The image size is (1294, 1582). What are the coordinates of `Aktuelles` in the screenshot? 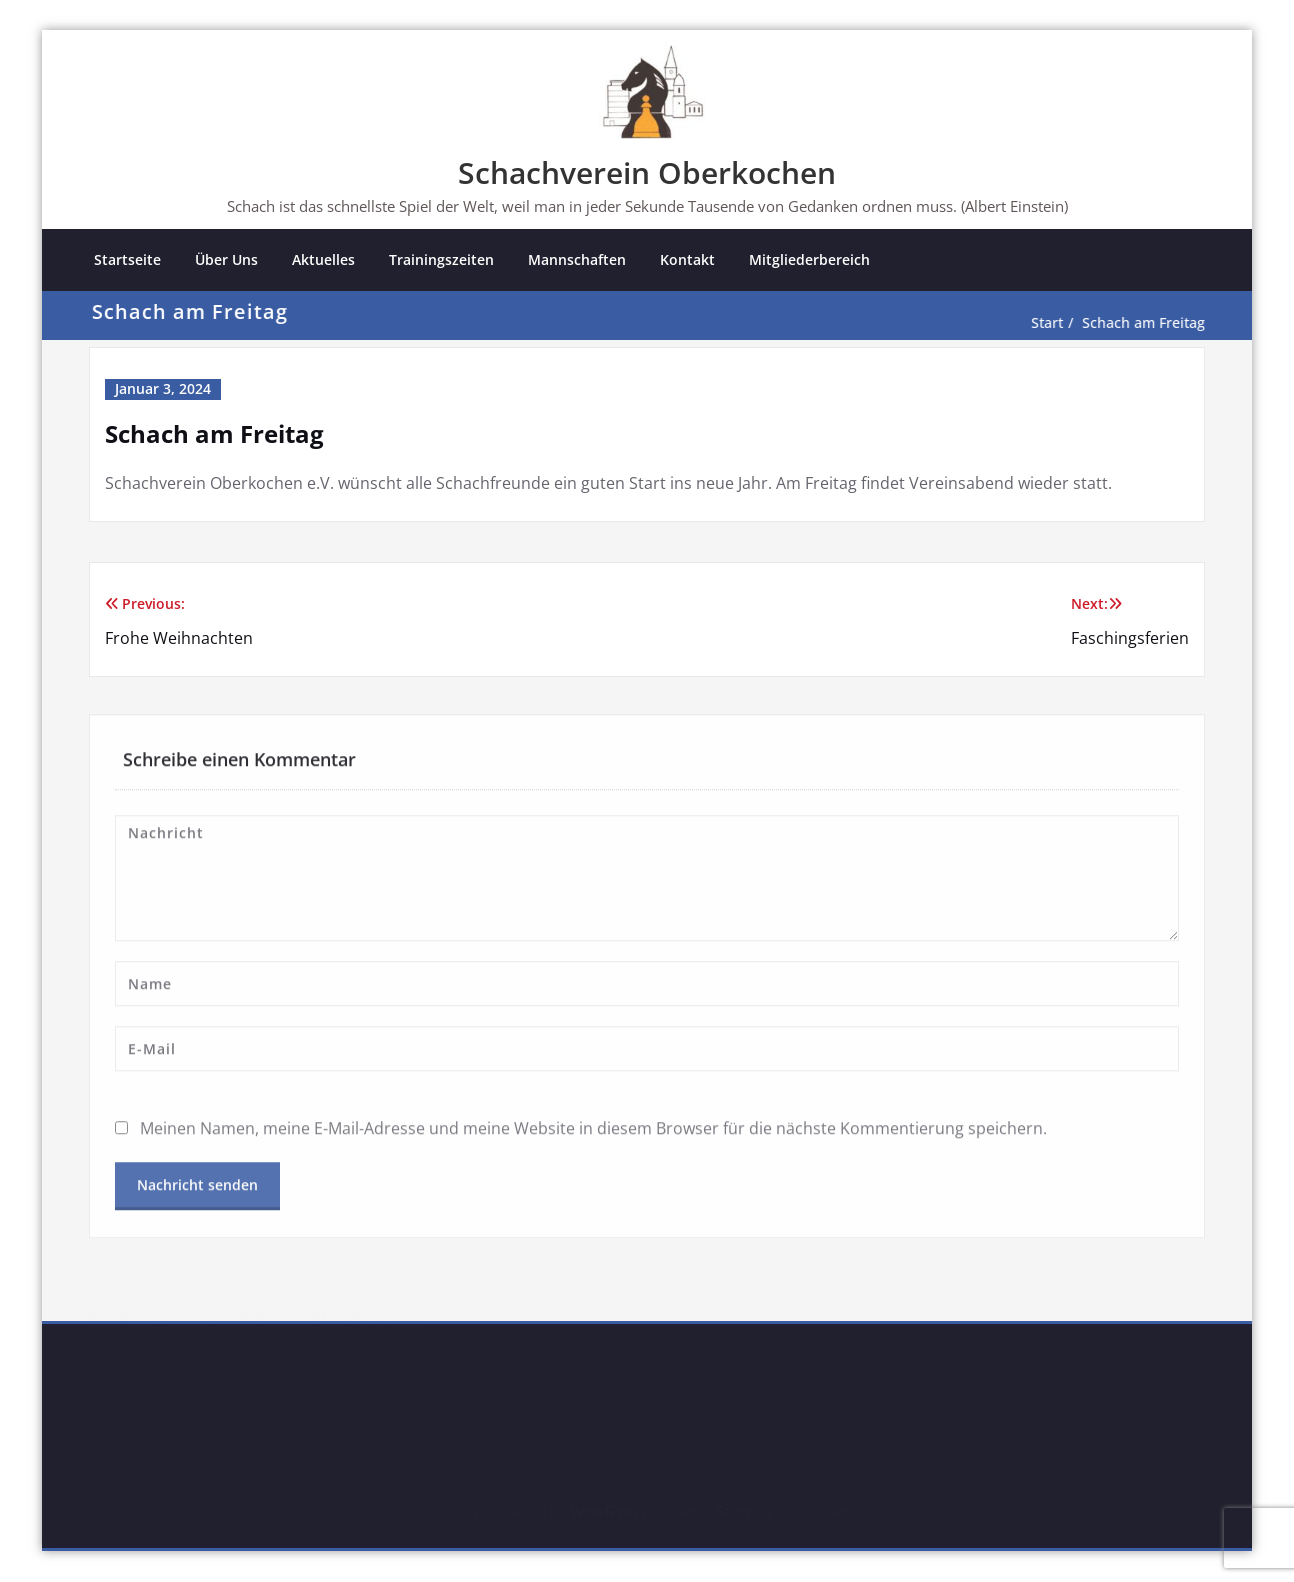 It's located at (323, 259).